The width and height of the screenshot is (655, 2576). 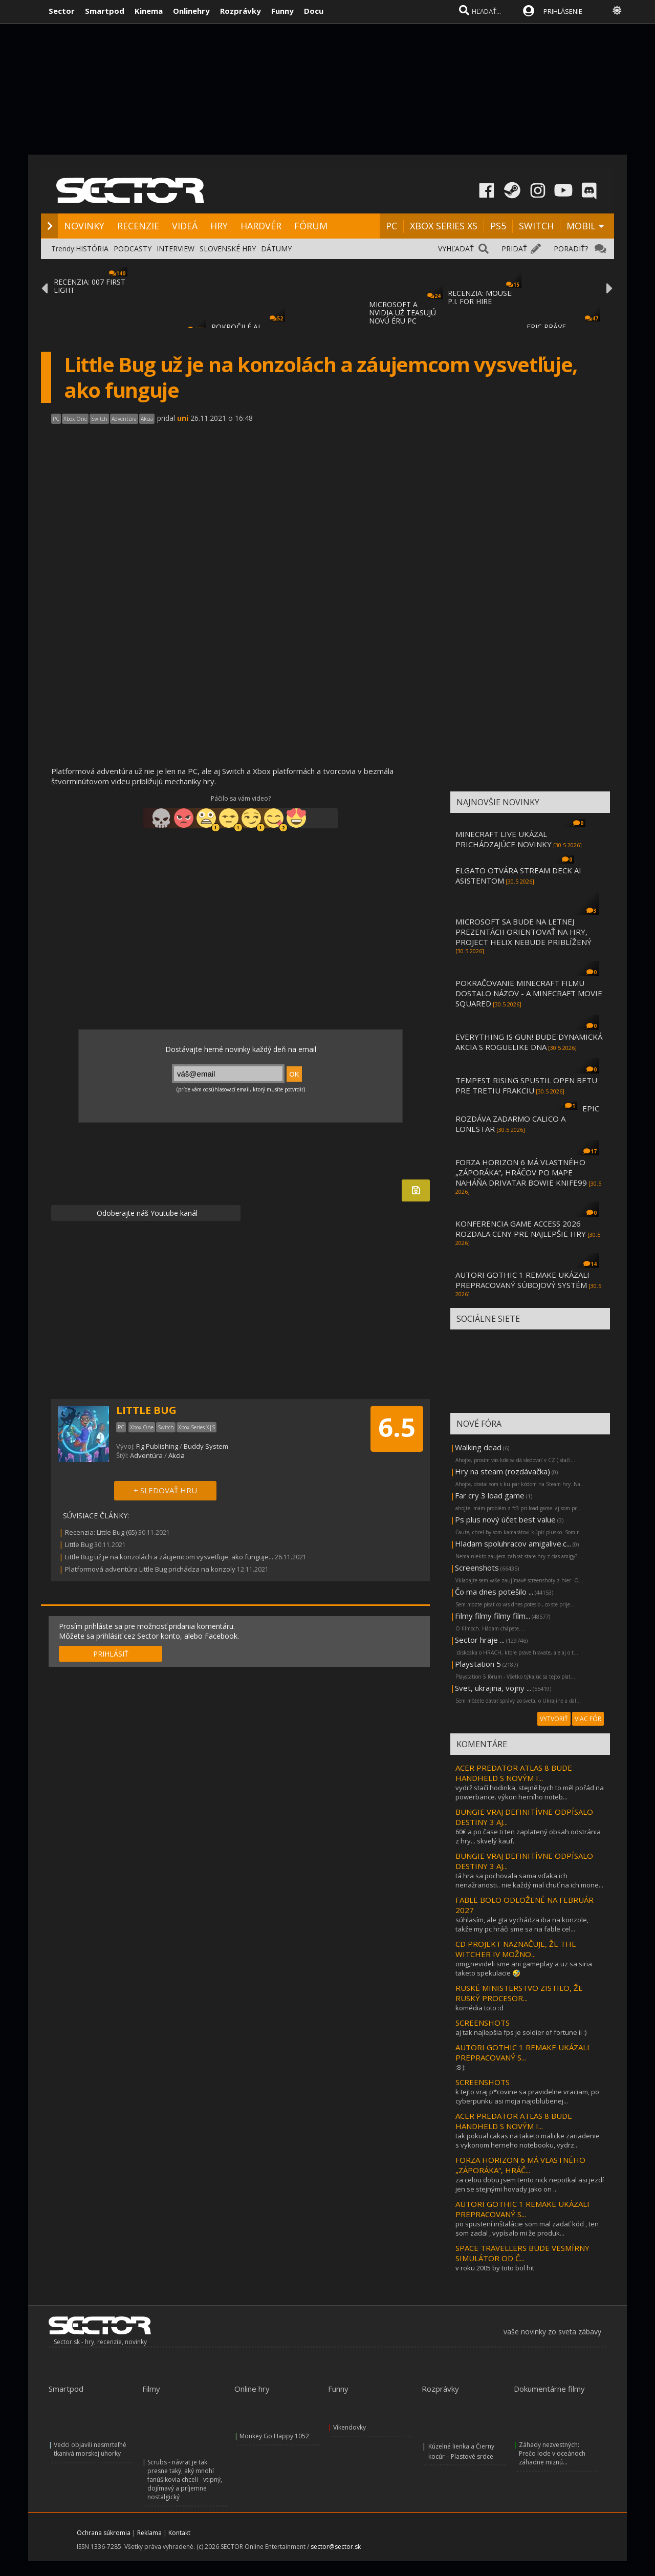 I want to click on Odoberajte náš Youtube kanál, so click(x=146, y=1213).